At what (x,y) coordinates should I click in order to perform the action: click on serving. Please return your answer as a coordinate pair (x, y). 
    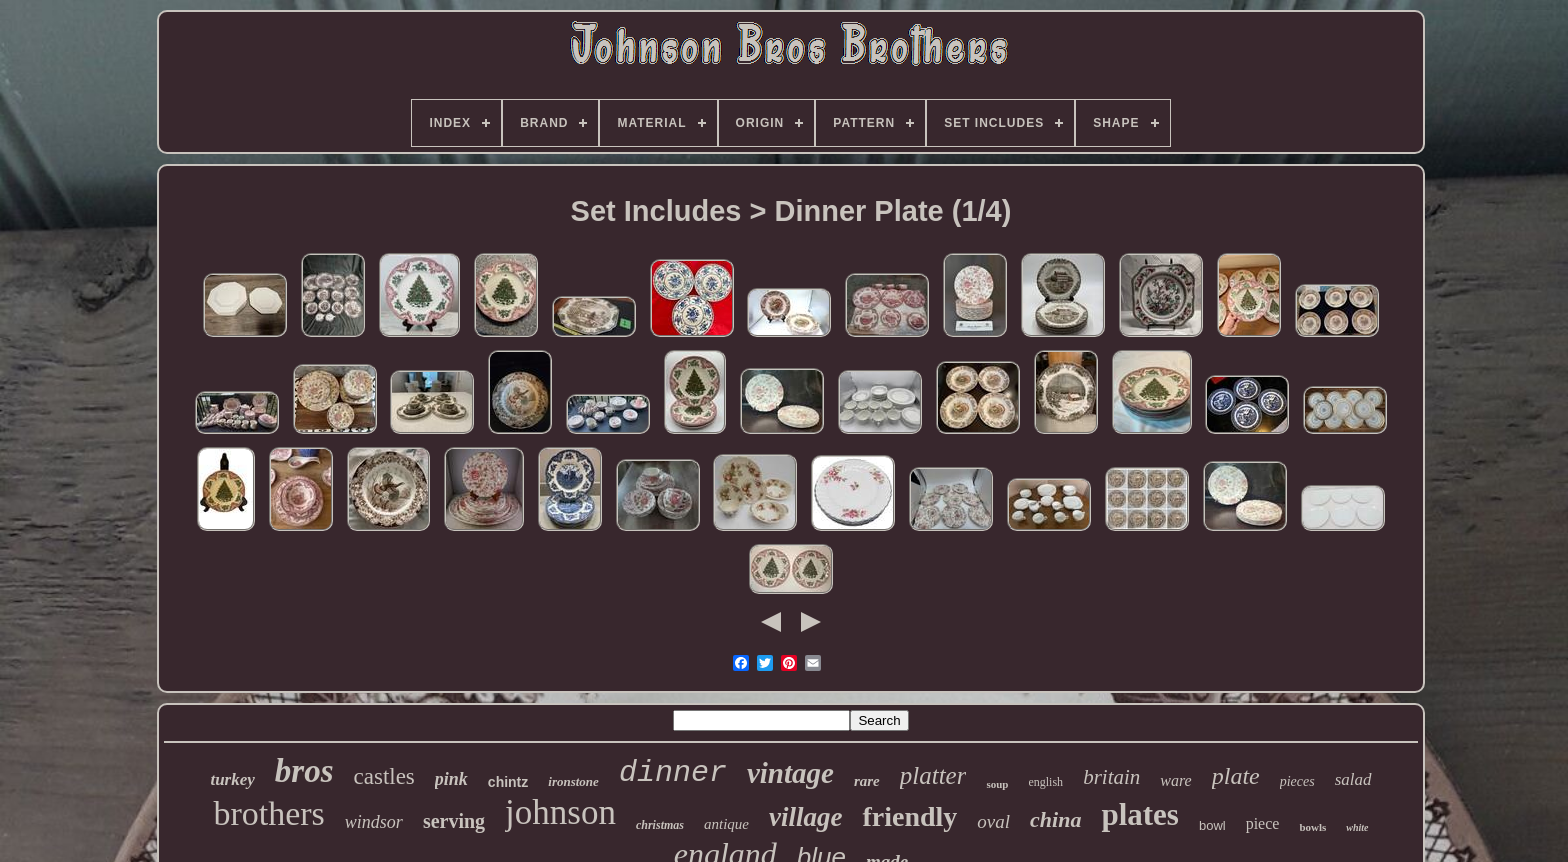
    Looking at the image, I should click on (454, 821).